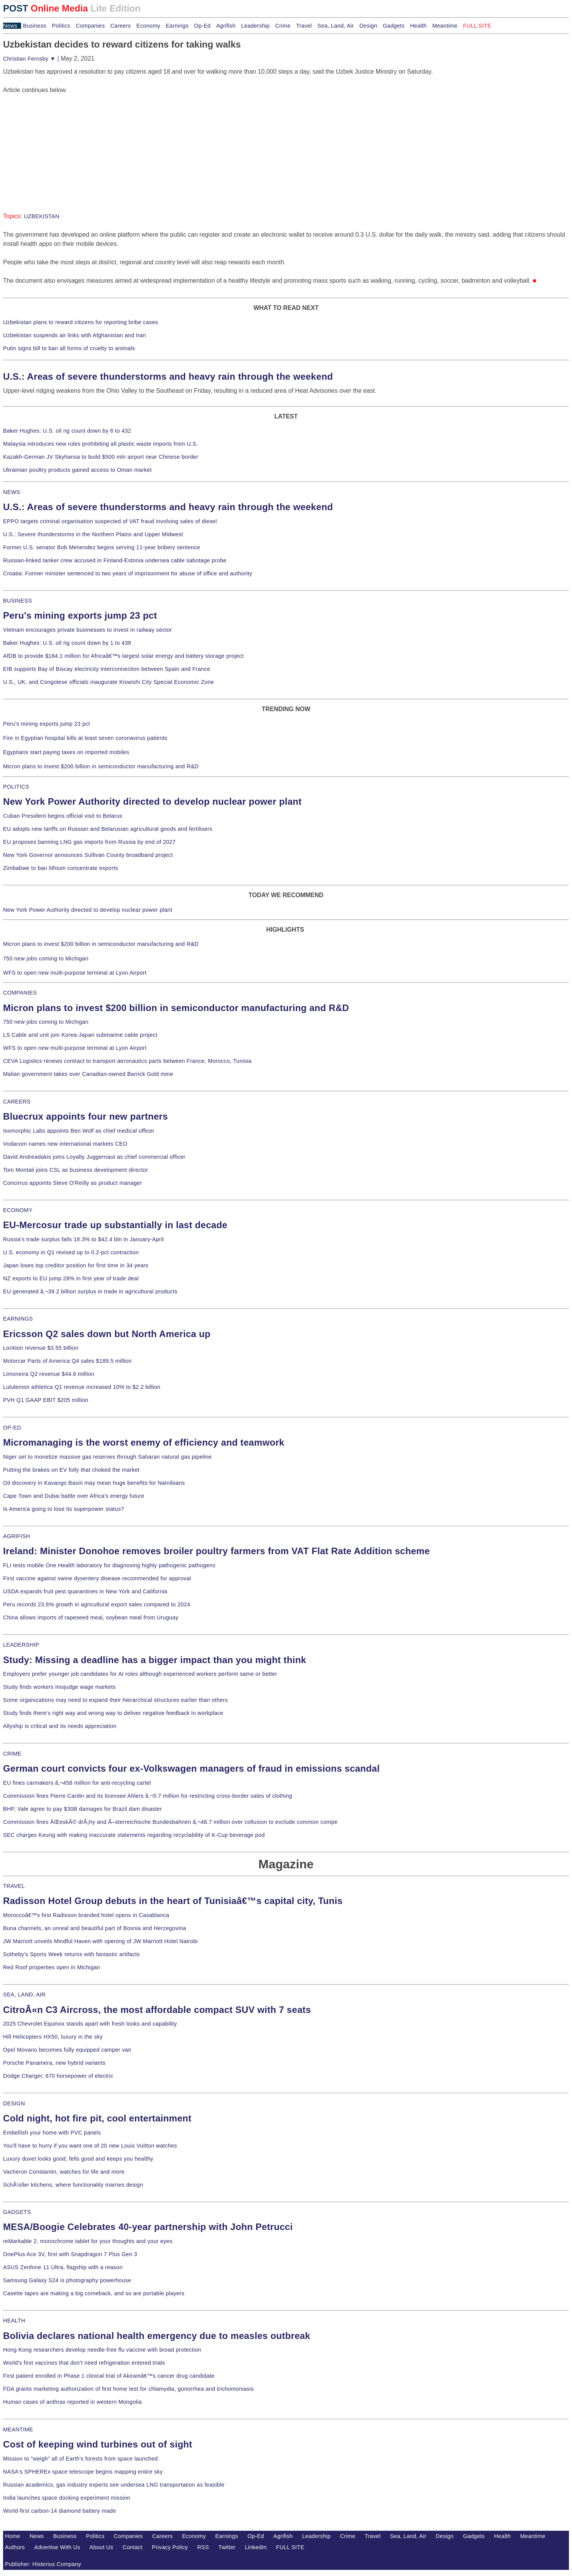 Image resolution: width=572 pixels, height=2576 pixels. What do you see at coordinates (10, 26) in the screenshot?
I see `News` at bounding box center [10, 26].